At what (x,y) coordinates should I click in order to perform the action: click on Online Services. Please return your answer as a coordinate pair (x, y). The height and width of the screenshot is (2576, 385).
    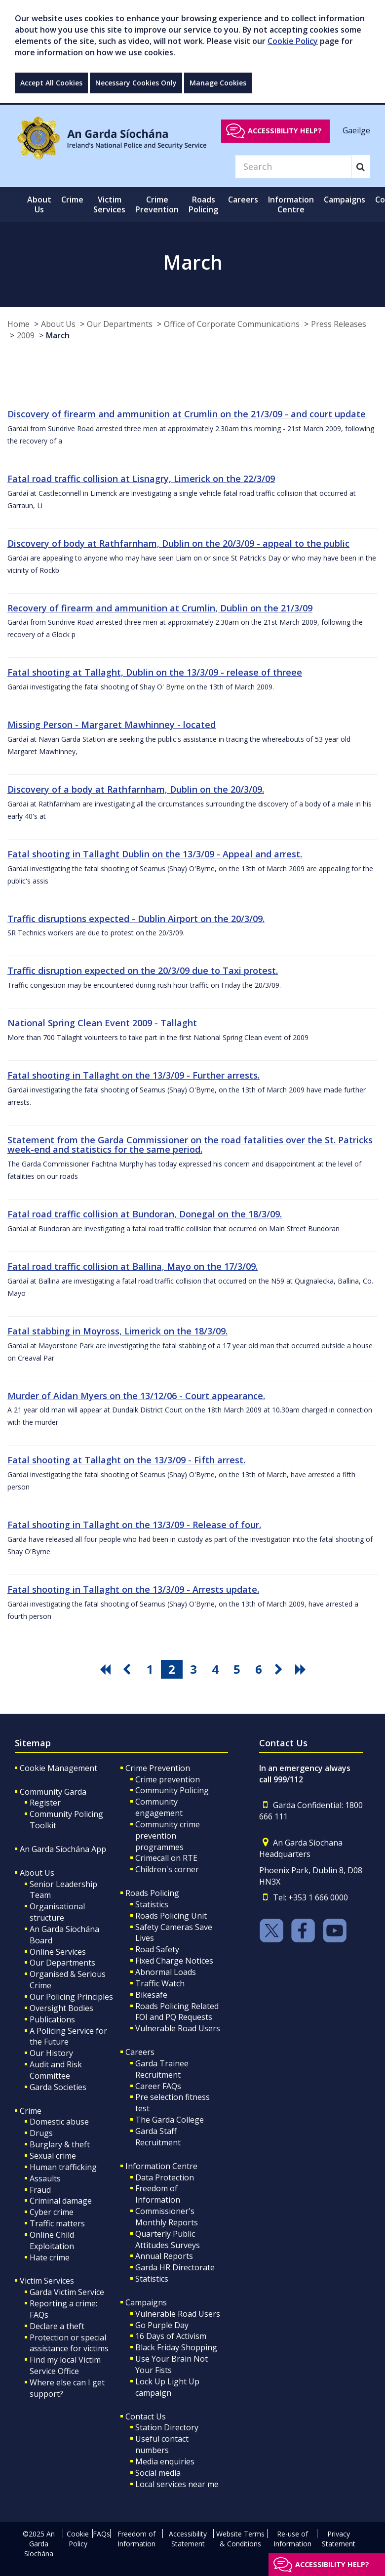
    Looking at the image, I should click on (58, 1951).